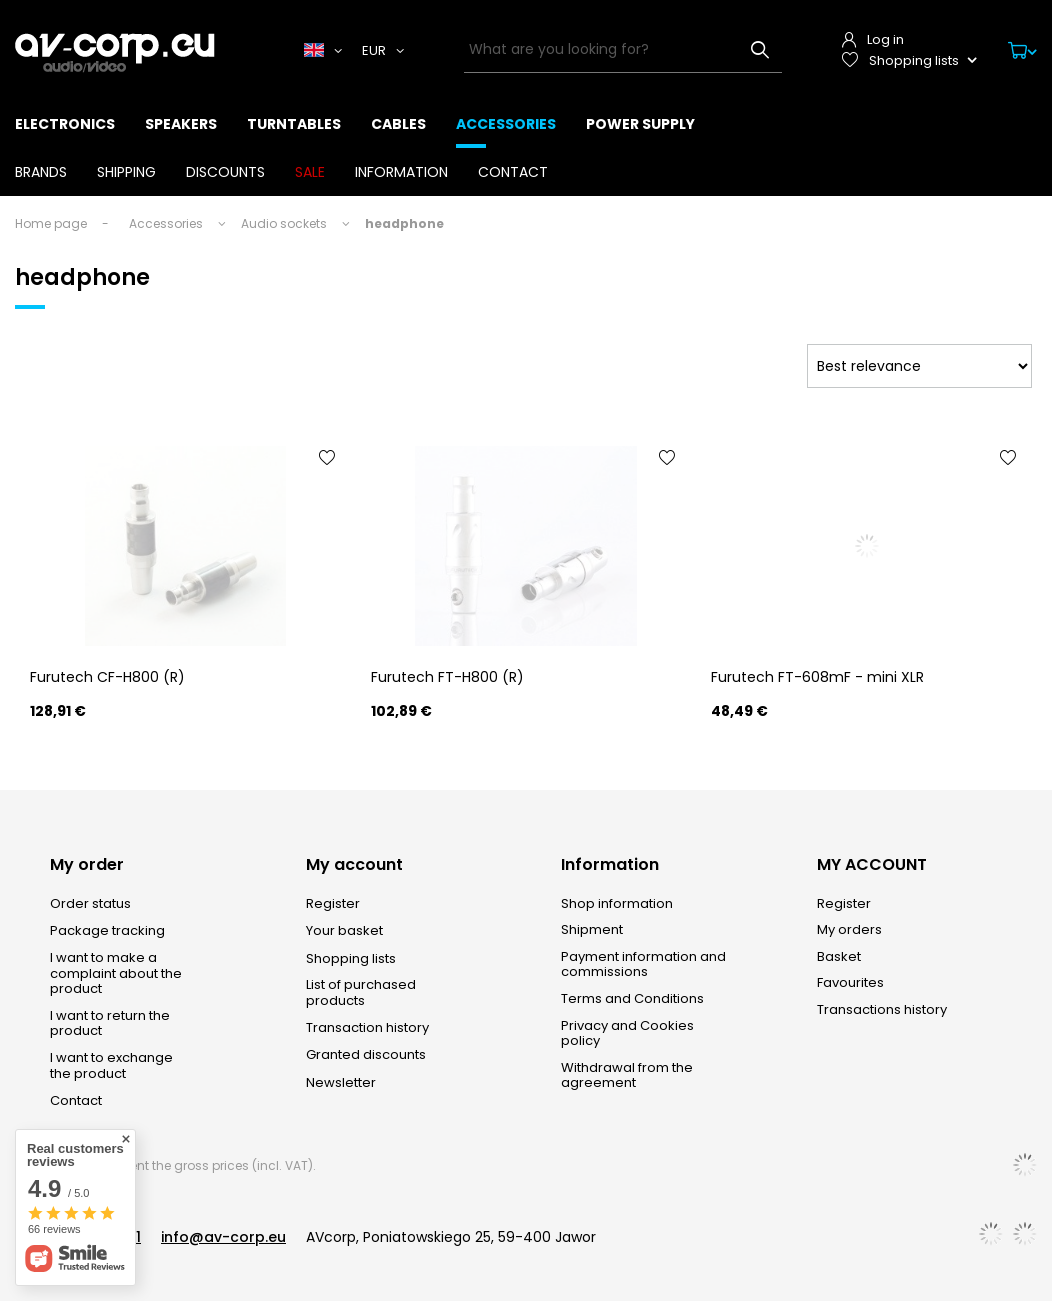 The image size is (1052, 1301). What do you see at coordinates (110, 1023) in the screenshot?
I see `I want to return the product` at bounding box center [110, 1023].